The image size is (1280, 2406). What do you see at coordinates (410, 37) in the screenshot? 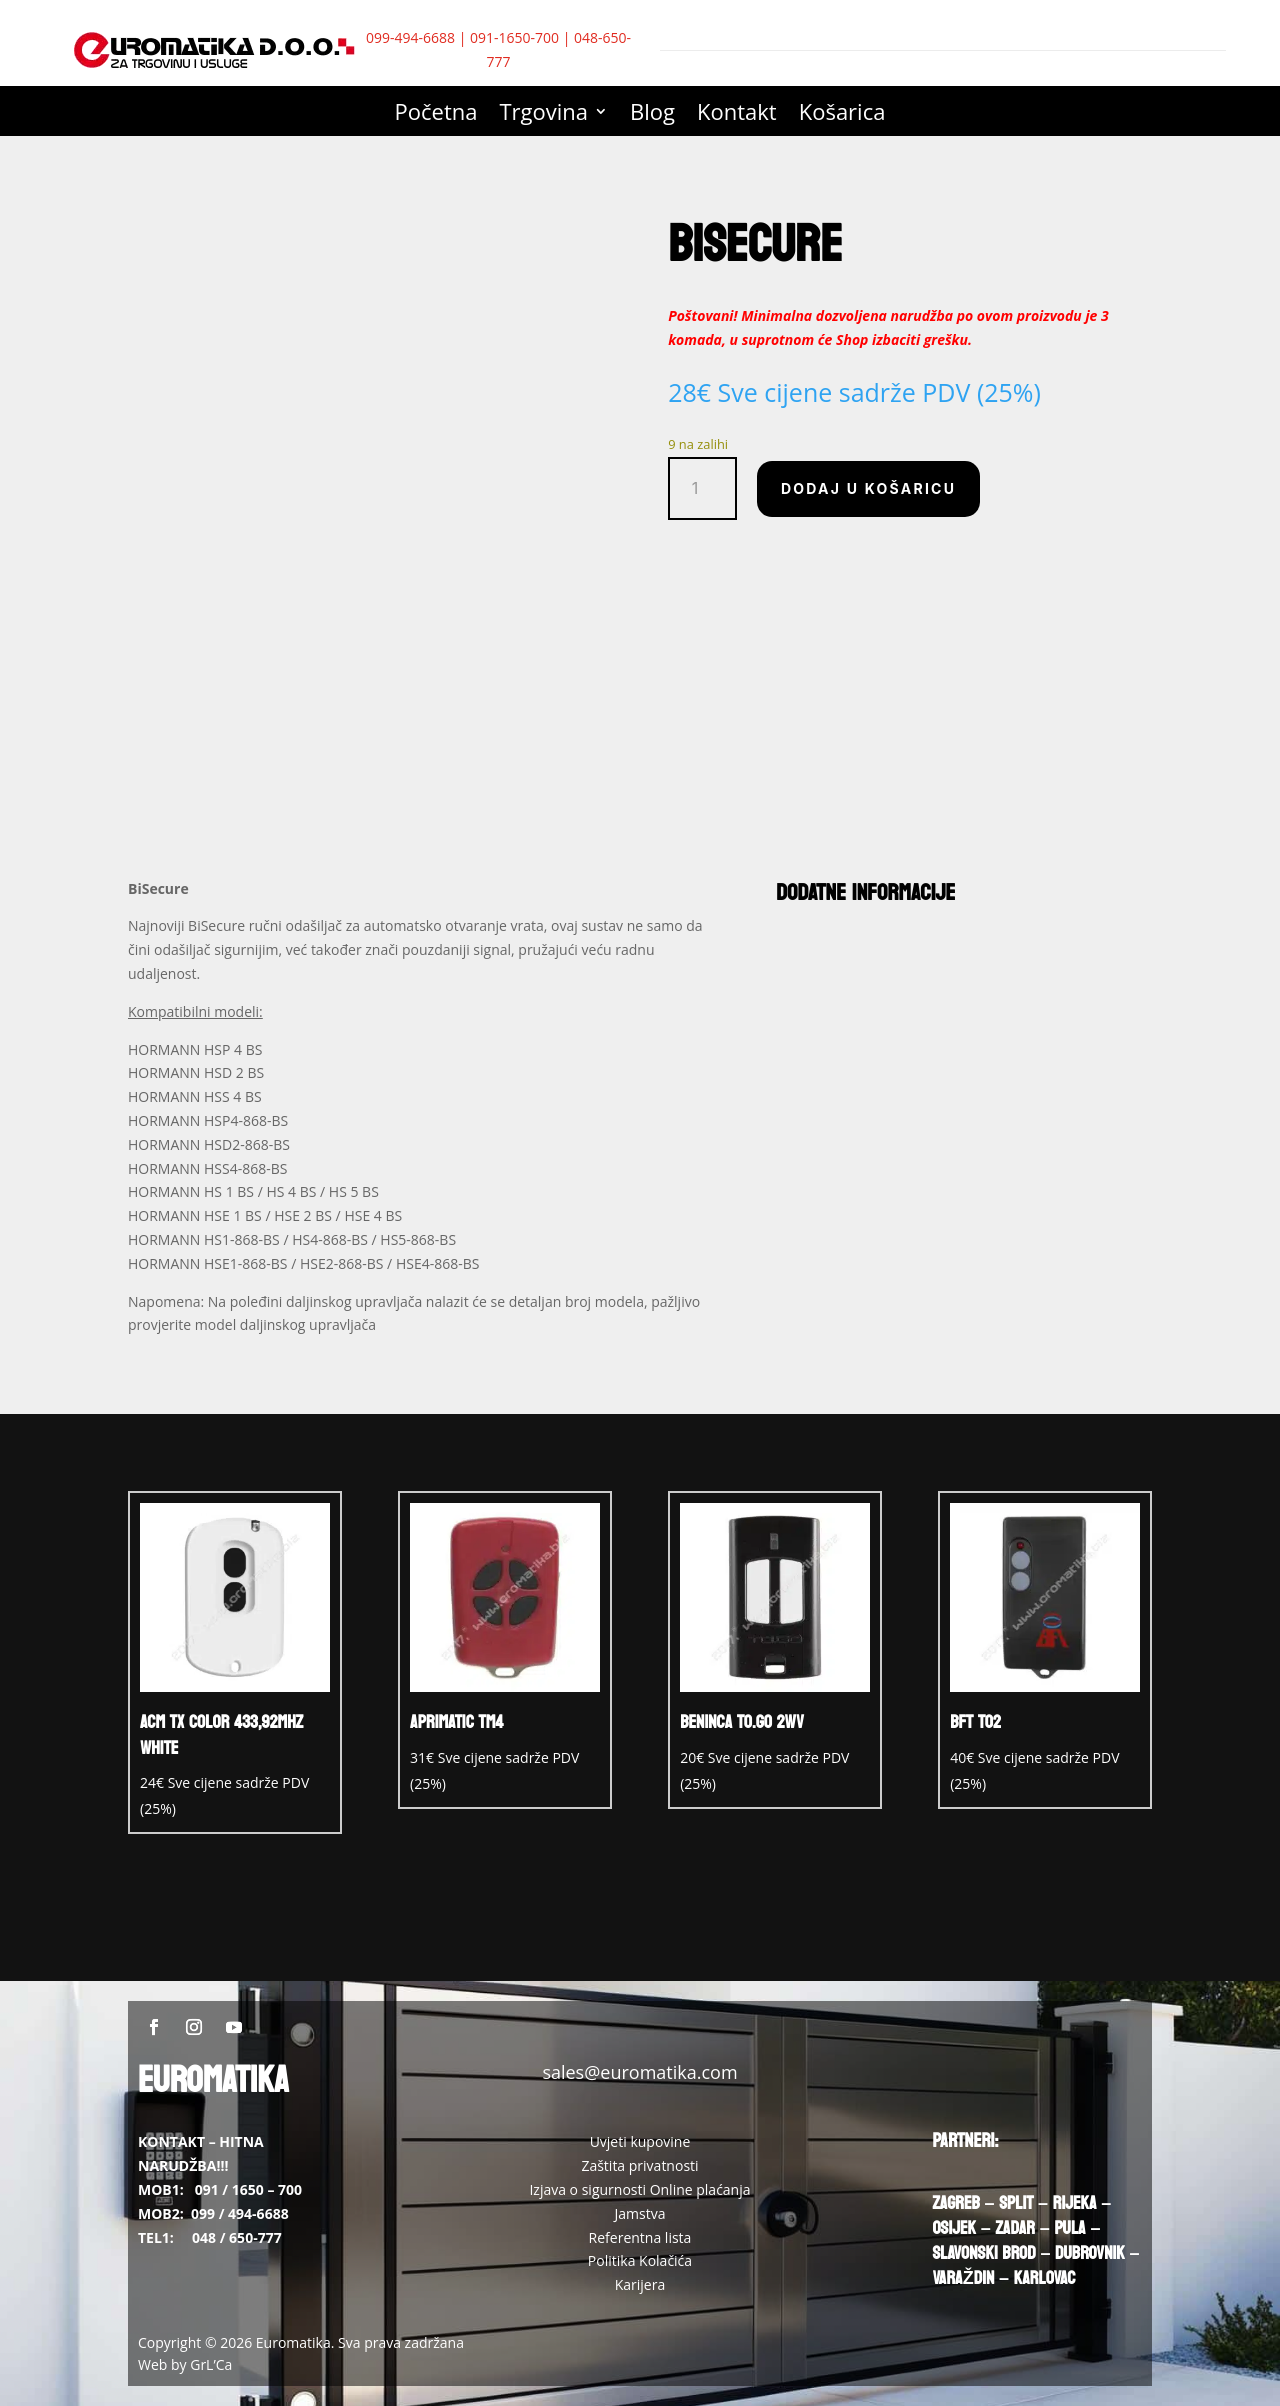
I see `099-494-6688` at bounding box center [410, 37].